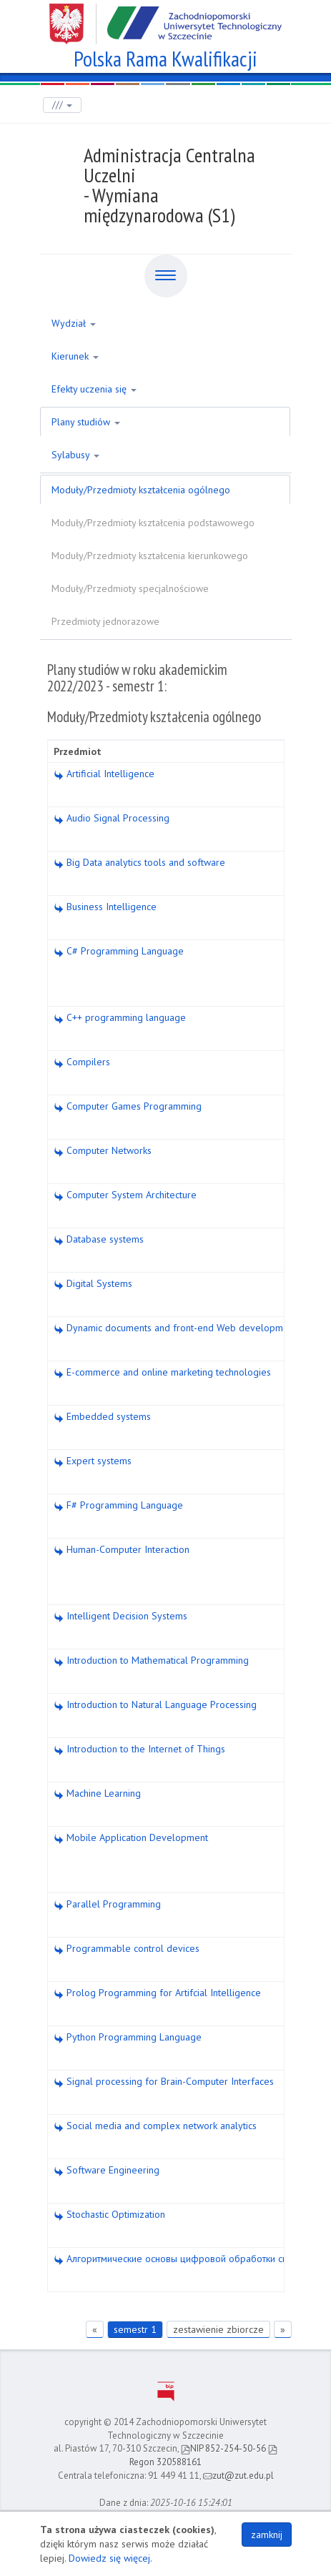  Describe the element at coordinates (165, 56) in the screenshot. I see `Polska Rama Kwalifikacji` at that location.